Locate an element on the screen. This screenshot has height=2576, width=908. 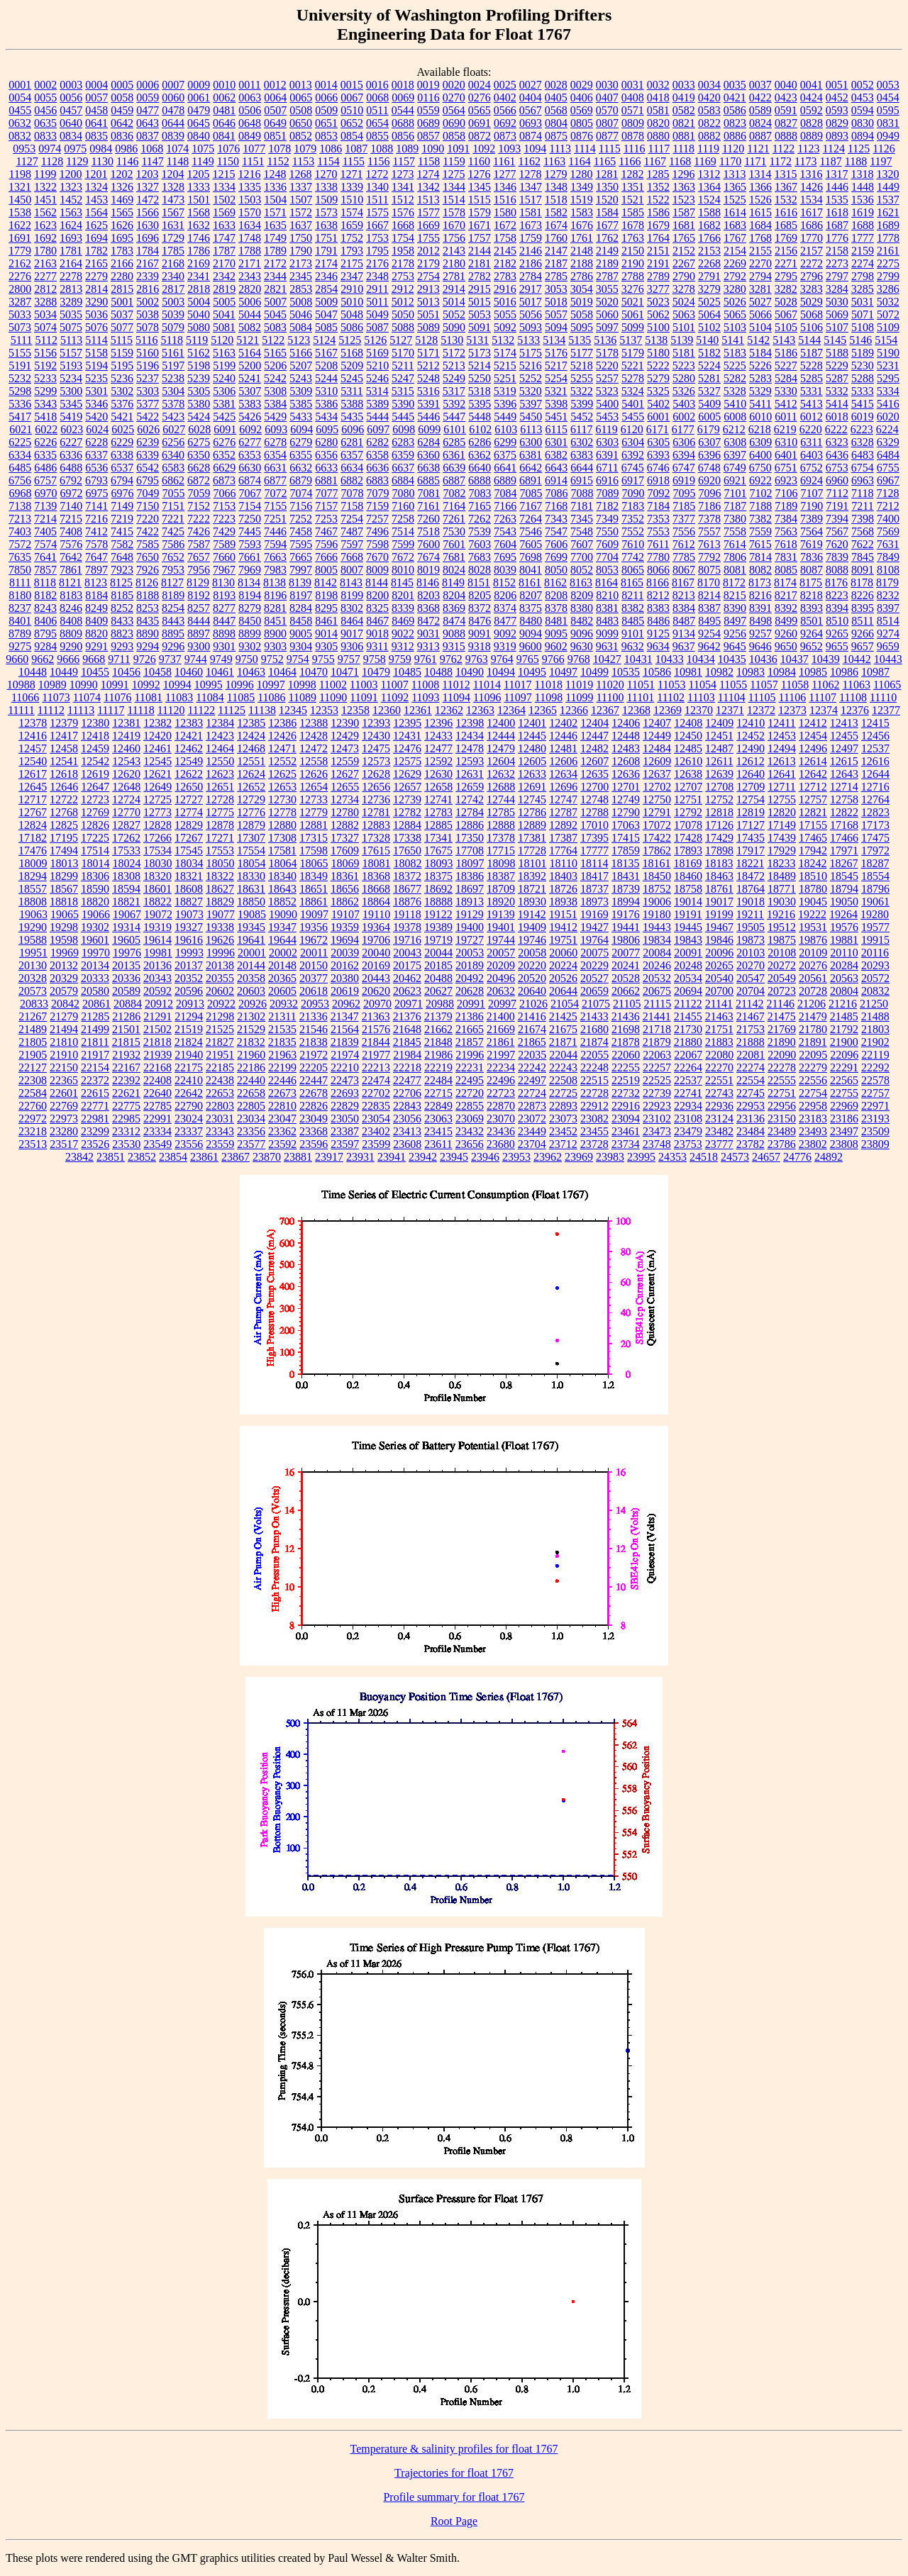
12785 is located at coordinates (501, 812).